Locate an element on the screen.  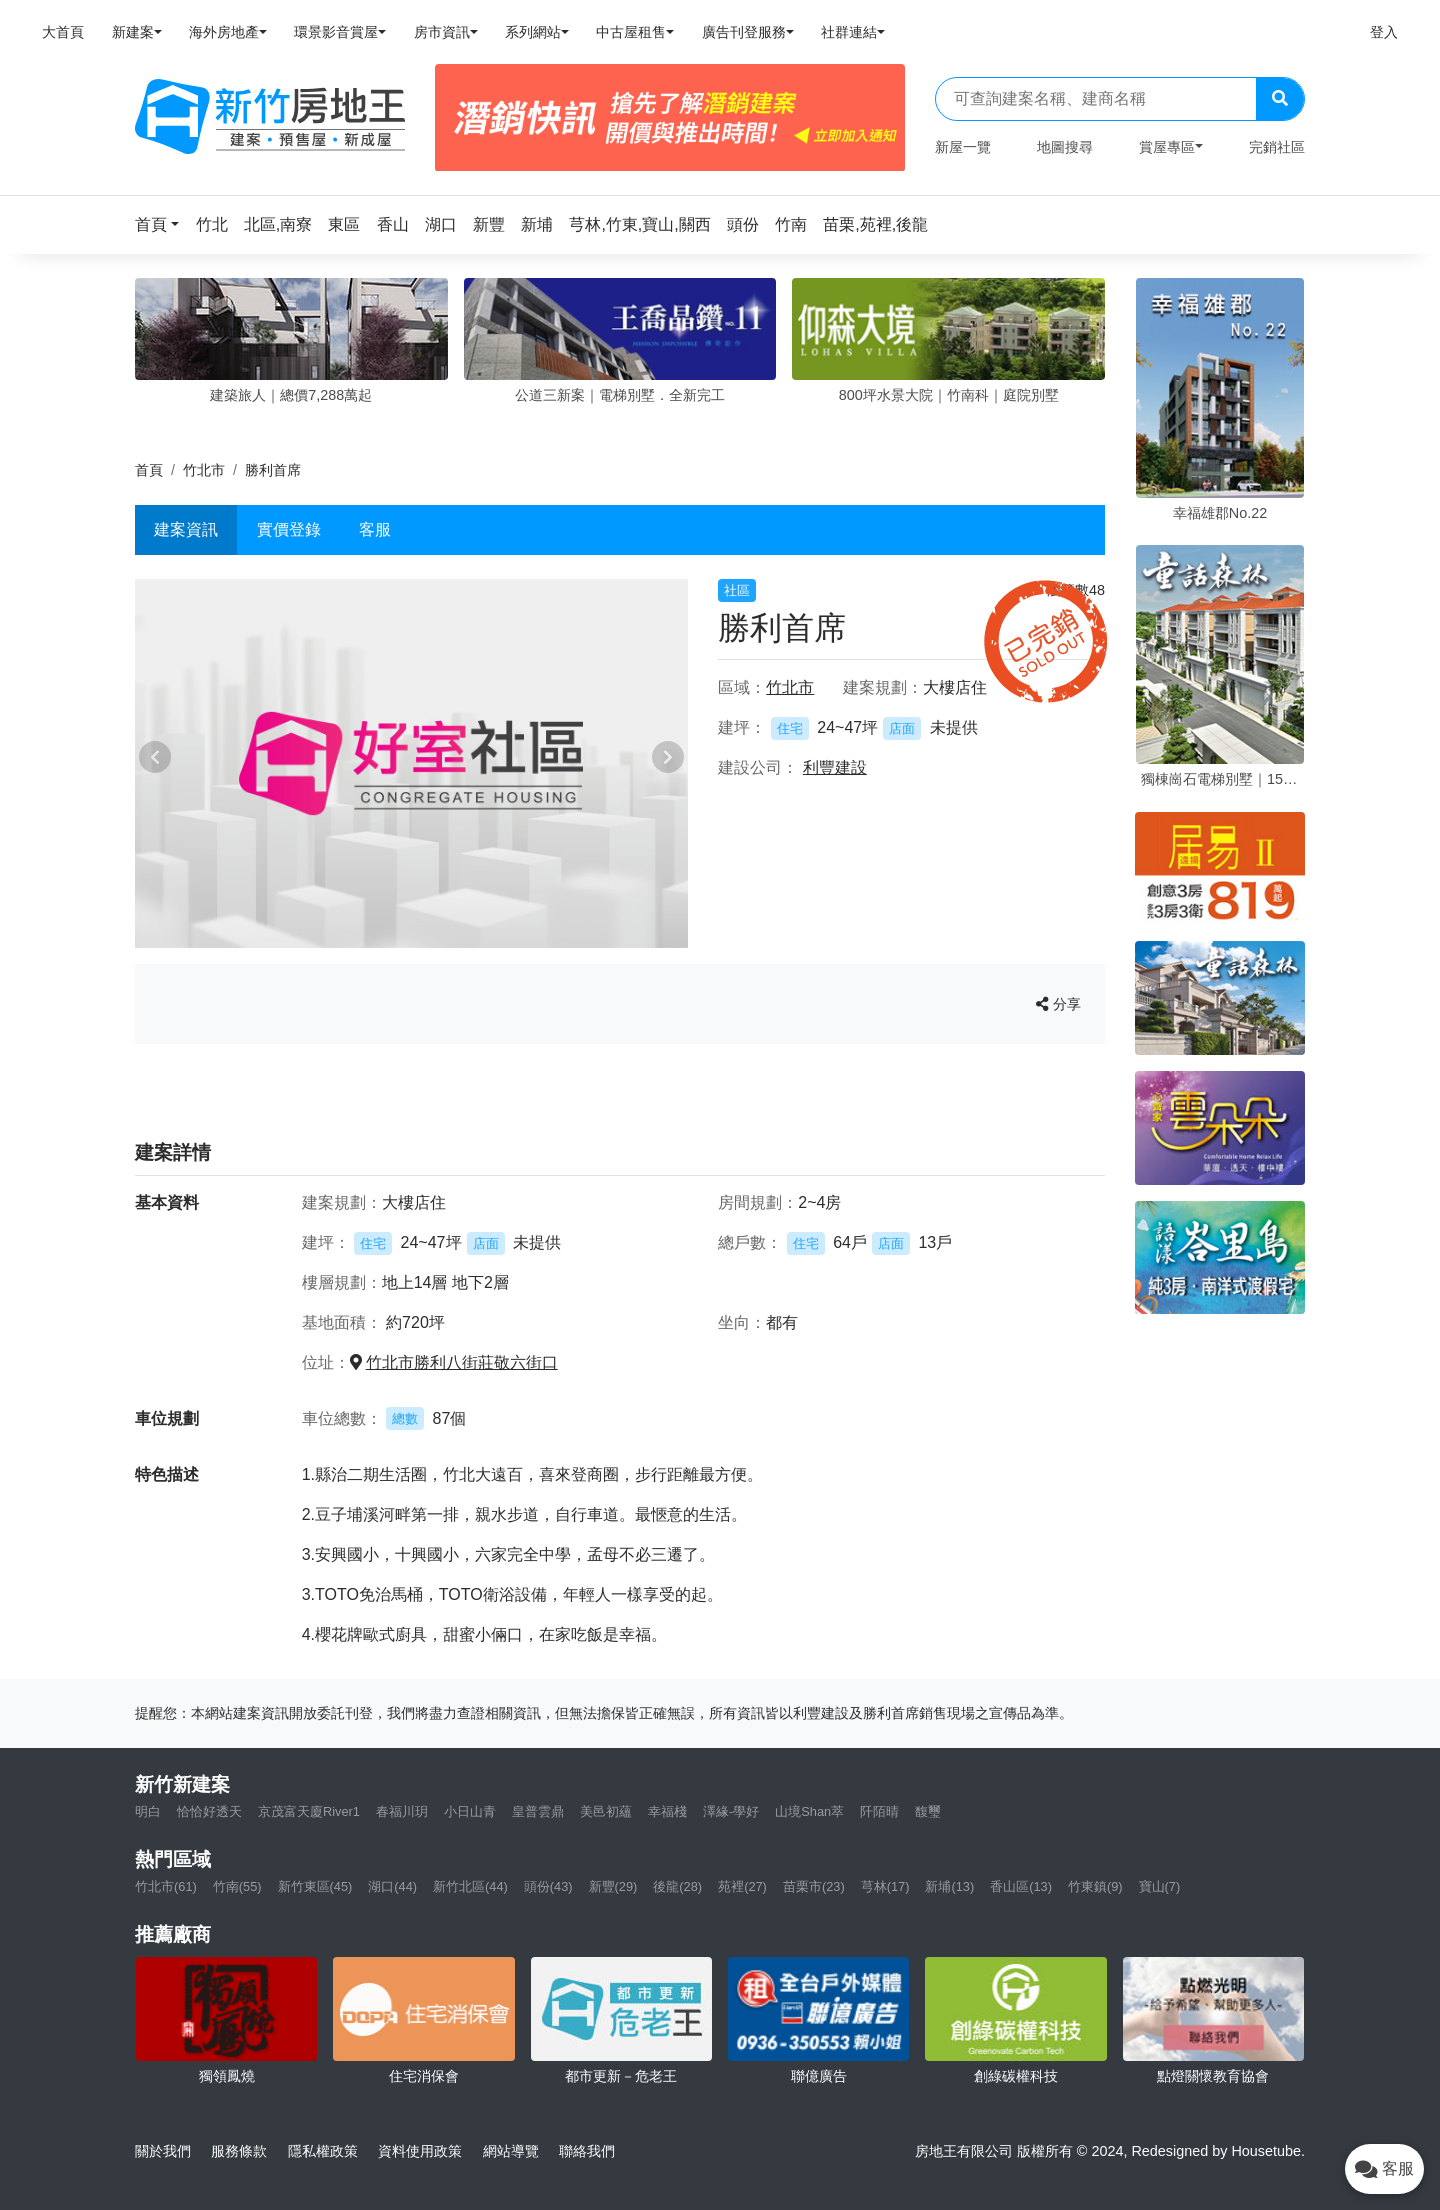
建案資訊 is located at coordinates (186, 529).